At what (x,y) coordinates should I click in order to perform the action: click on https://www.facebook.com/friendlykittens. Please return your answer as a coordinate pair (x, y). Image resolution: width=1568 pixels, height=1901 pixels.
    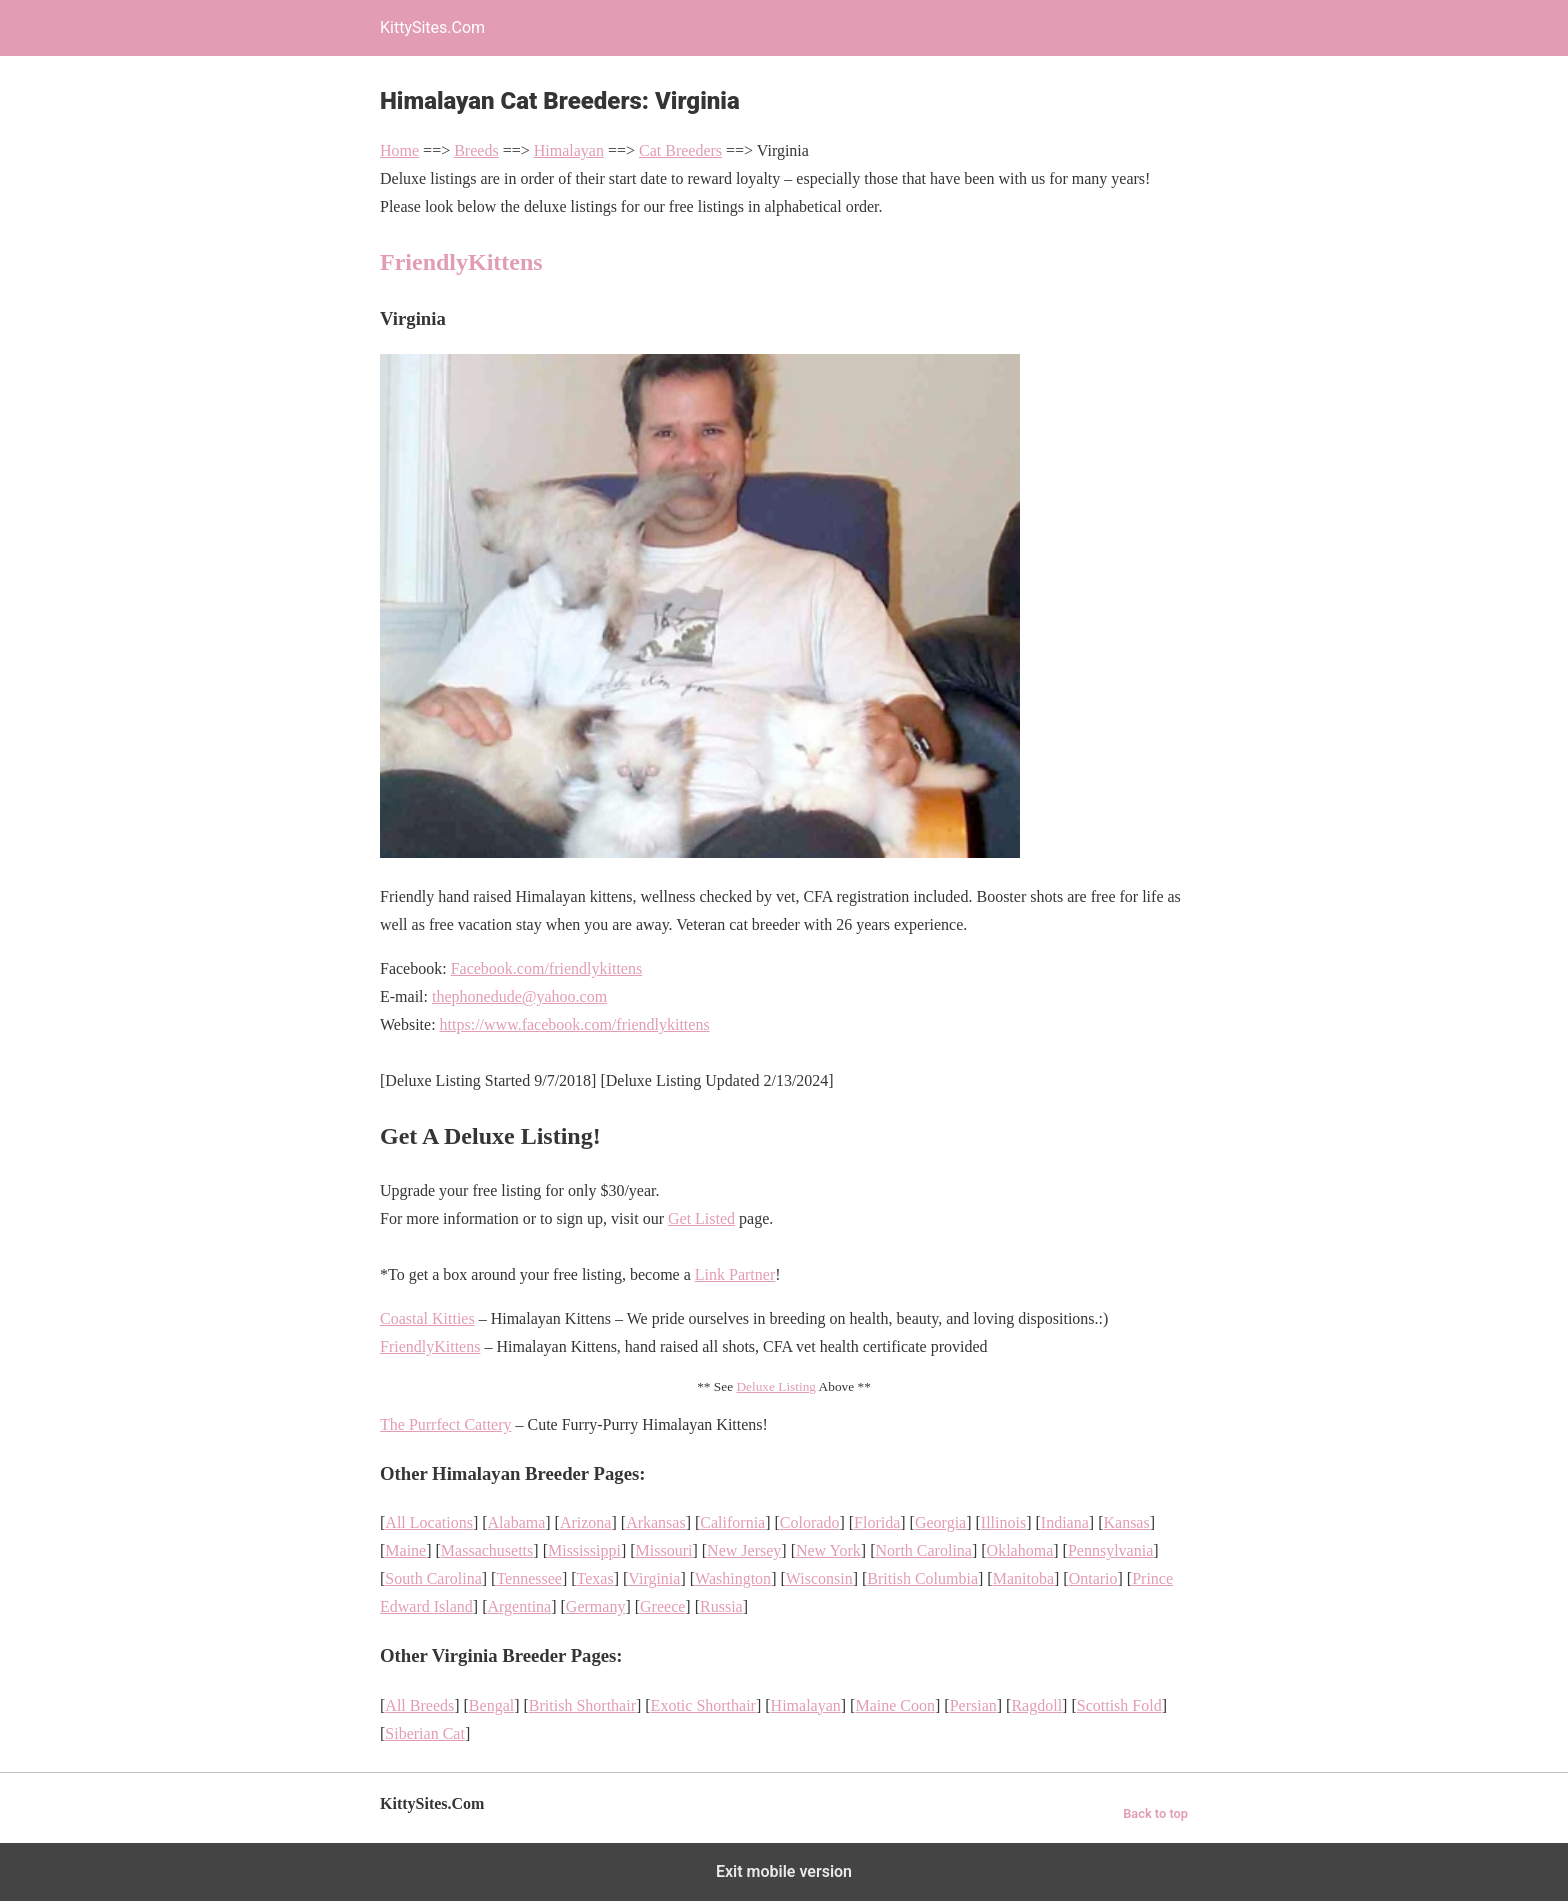
    Looking at the image, I should click on (575, 1024).